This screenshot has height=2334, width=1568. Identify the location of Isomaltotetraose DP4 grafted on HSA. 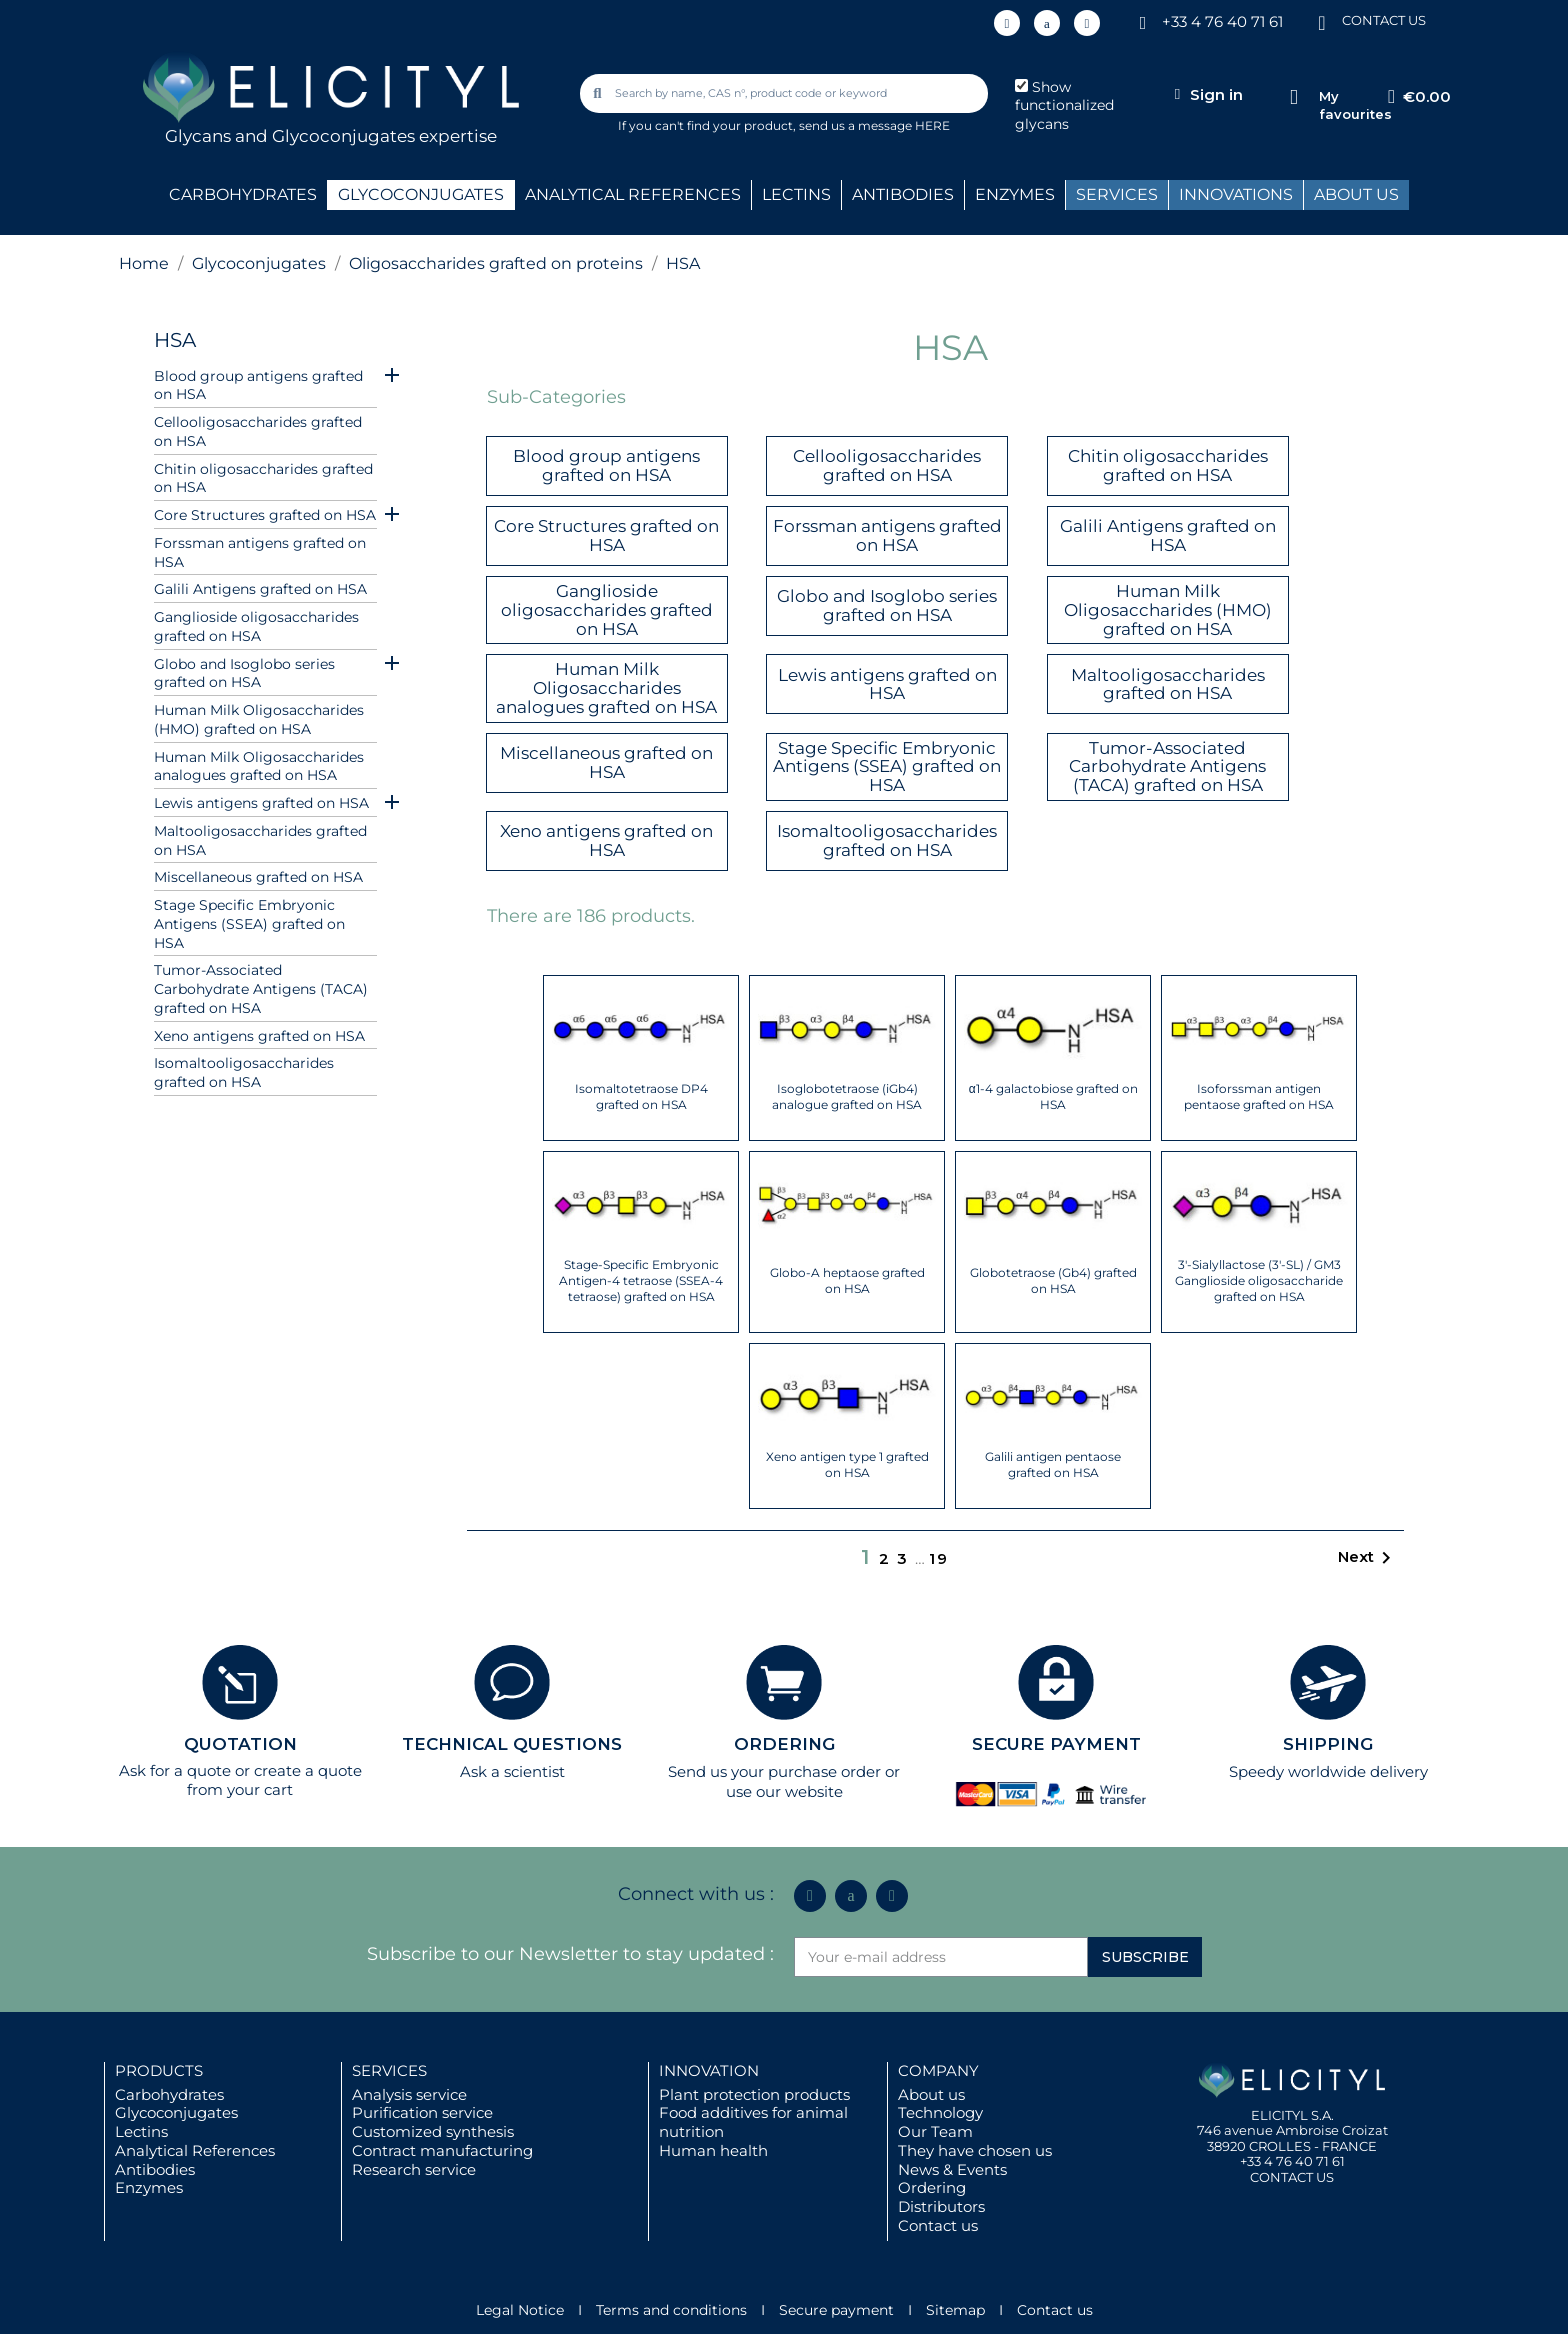
(641, 1096).